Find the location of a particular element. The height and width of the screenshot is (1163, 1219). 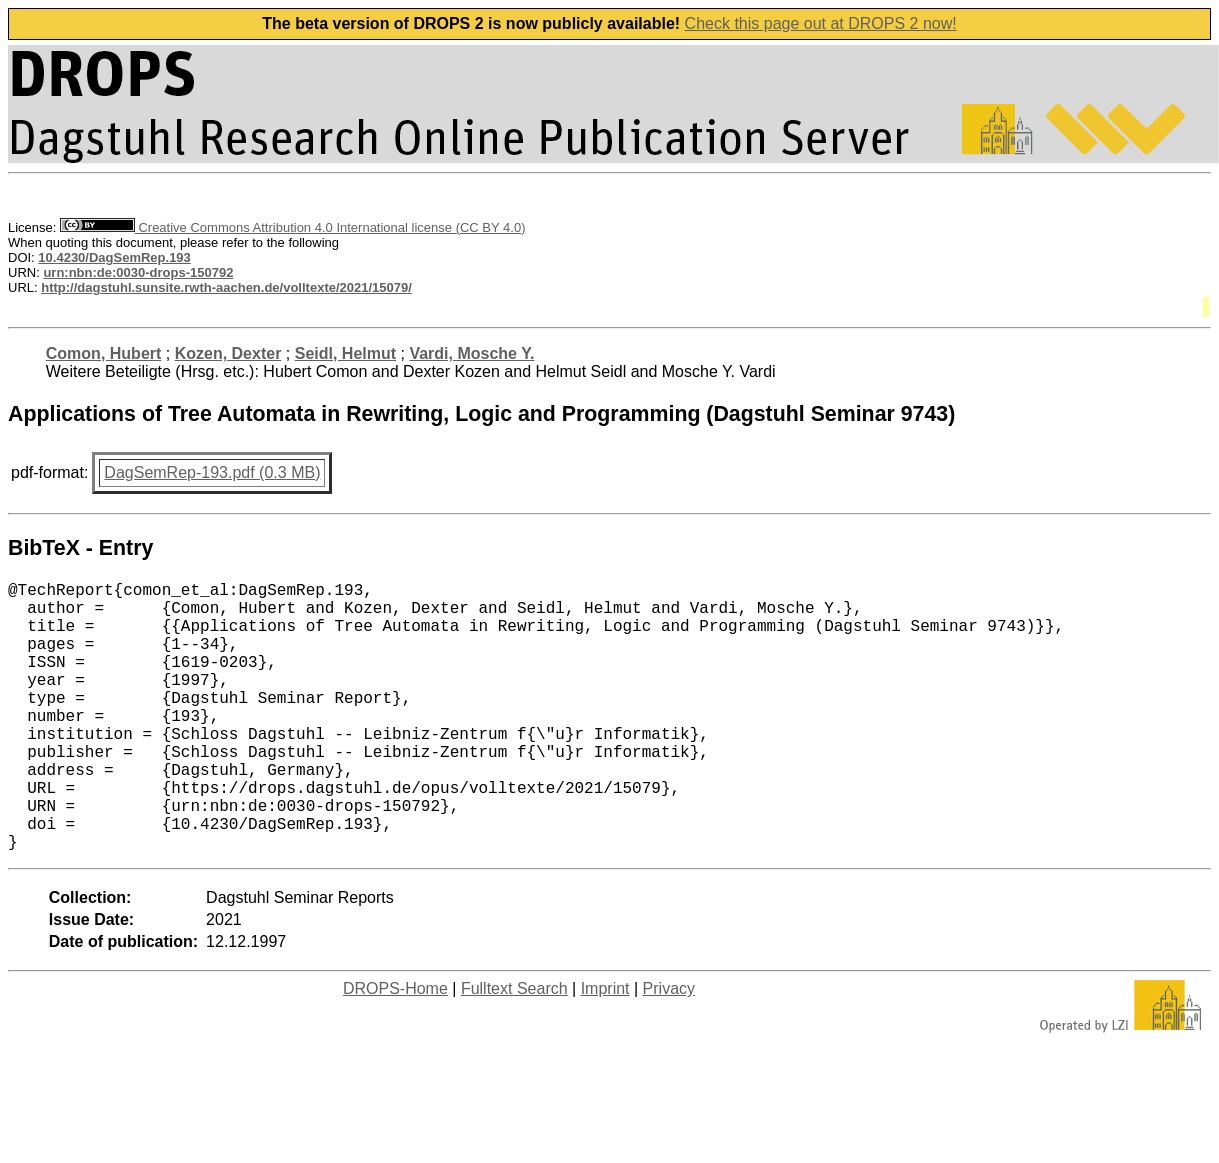

Privacy is located at coordinates (669, 1048).